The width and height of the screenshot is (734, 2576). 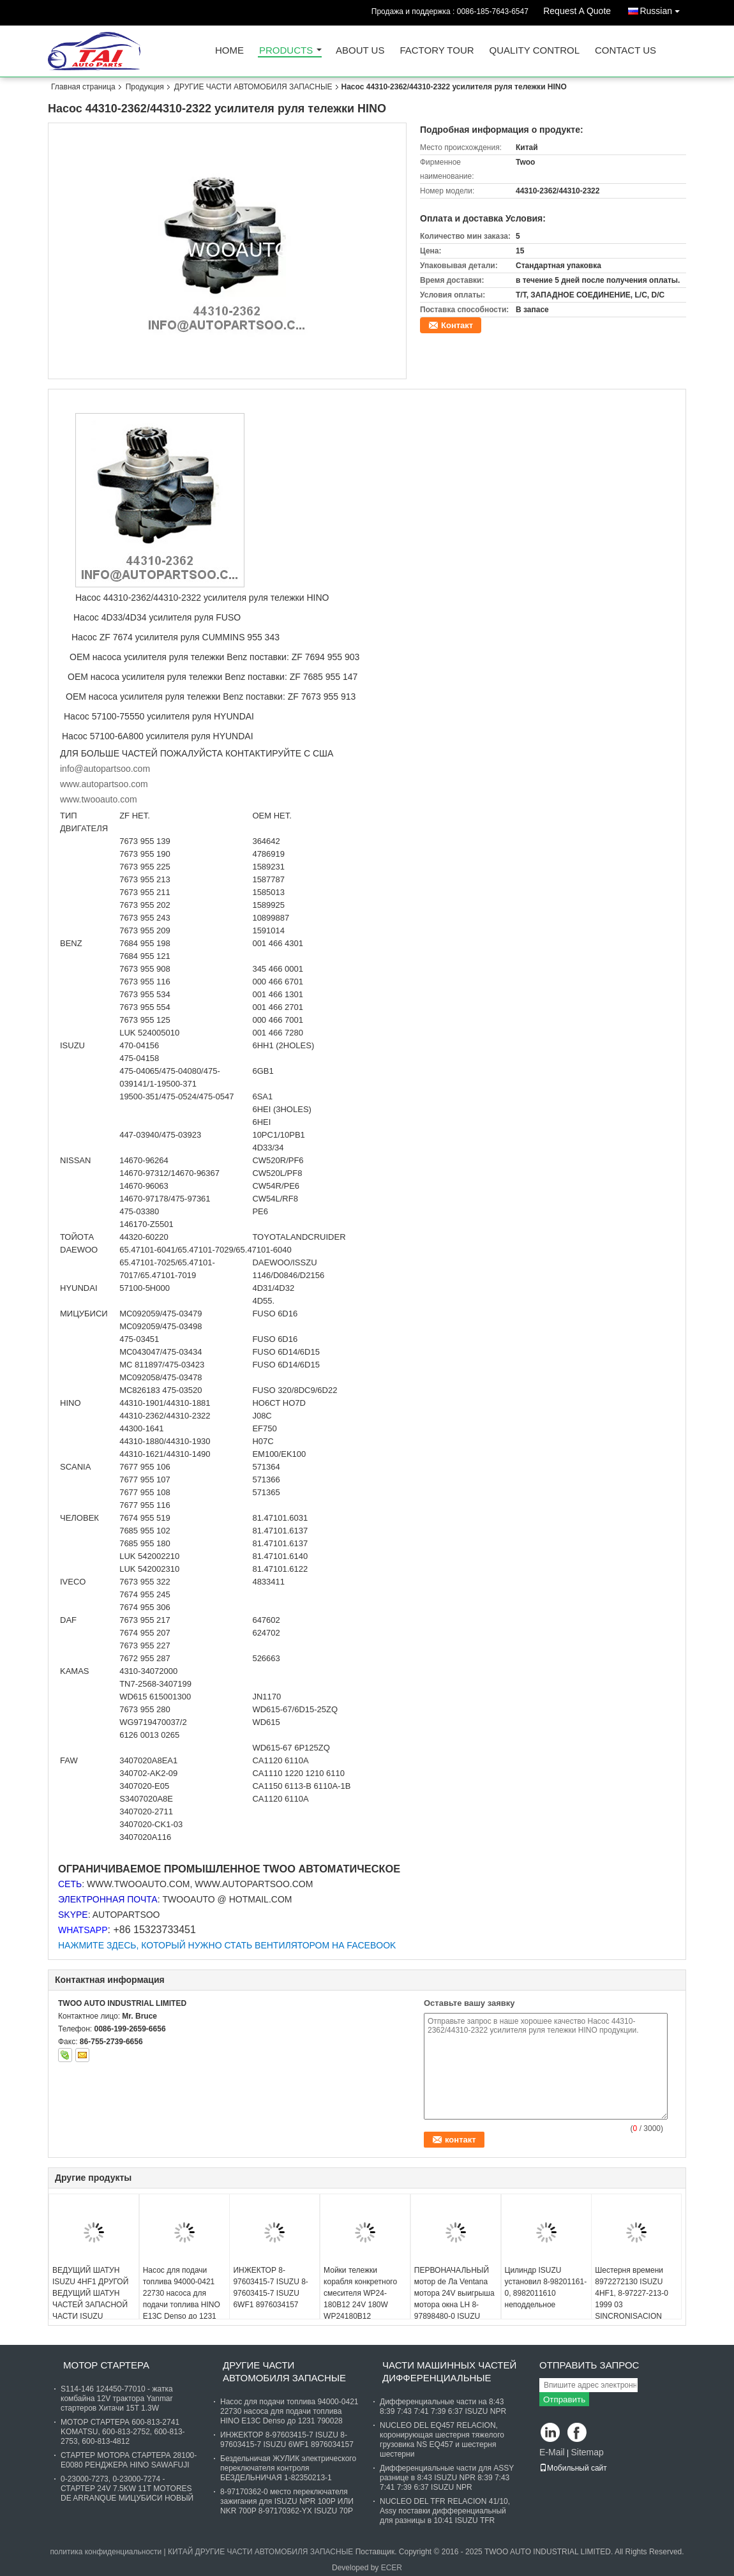 I want to click on ЧАСТИ МАШИННЫХ ЧАСТЕЙ ДИФФЕРЕНЦИАЛЬНЫЕ, so click(x=449, y=2371).